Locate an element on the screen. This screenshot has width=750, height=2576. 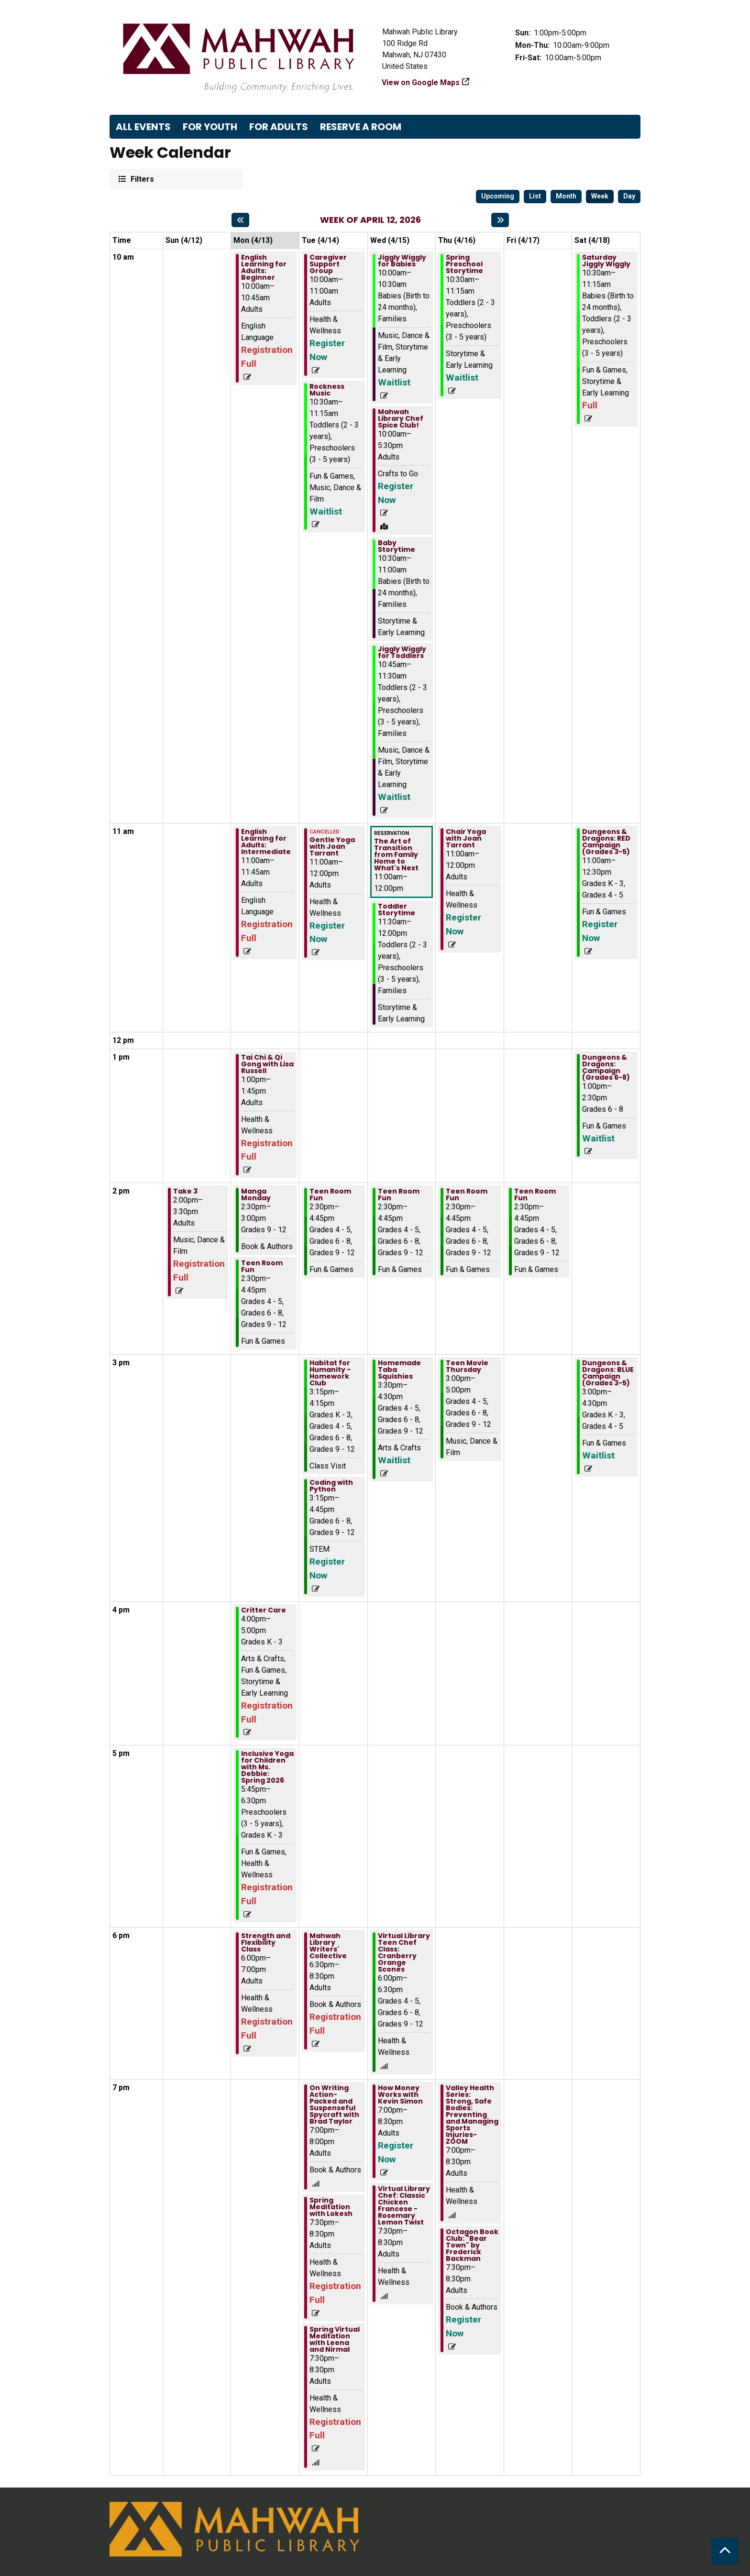
Week is located at coordinates (599, 196).